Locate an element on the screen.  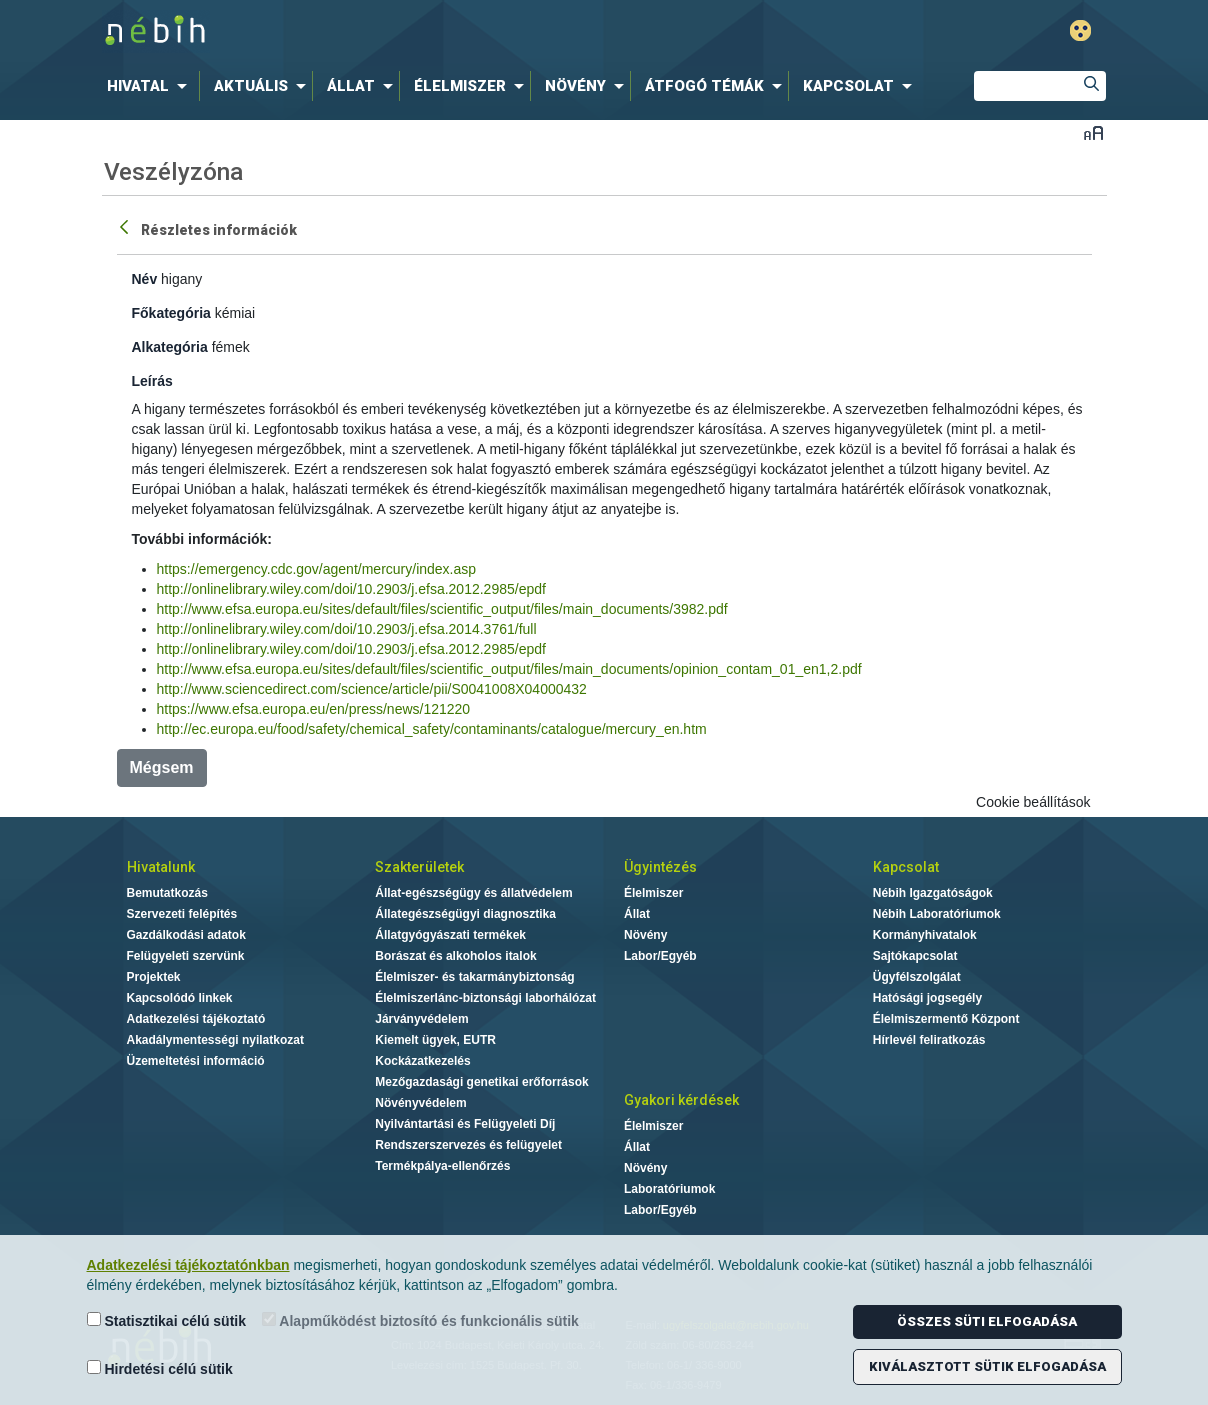
Állat is located at coordinates (637, 914).